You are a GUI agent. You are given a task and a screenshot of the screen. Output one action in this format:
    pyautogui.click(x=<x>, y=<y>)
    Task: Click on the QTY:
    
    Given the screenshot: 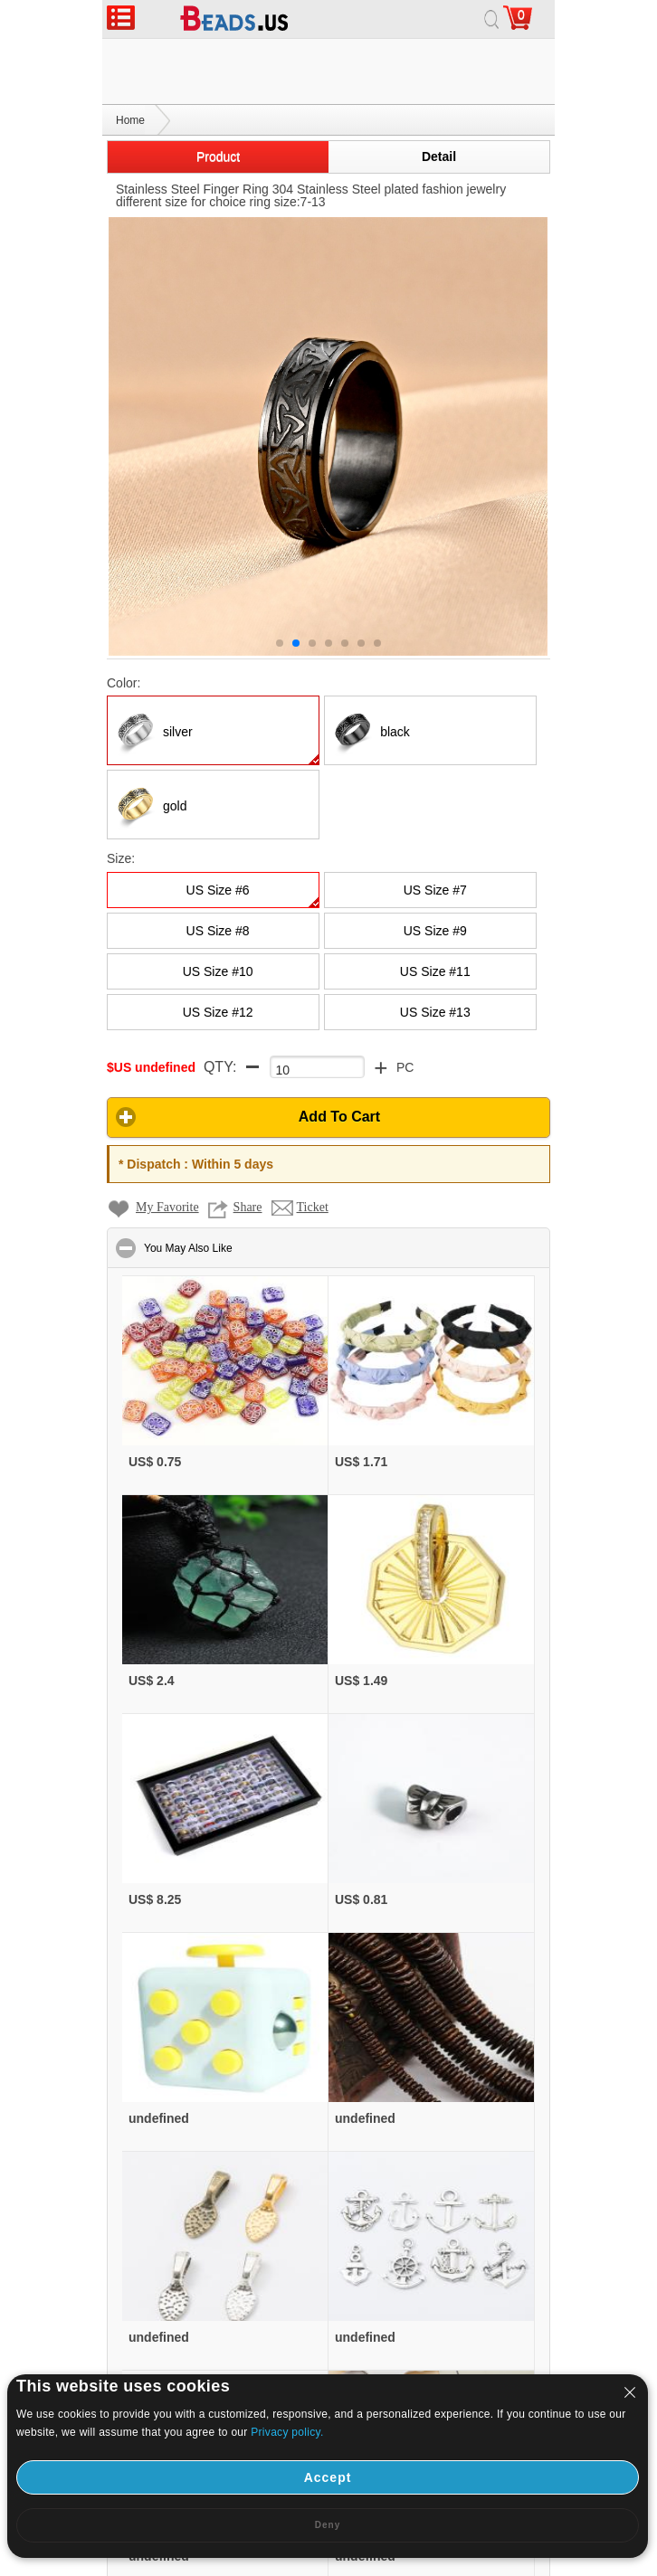 What is the action you would take?
    pyautogui.click(x=220, y=1001)
    